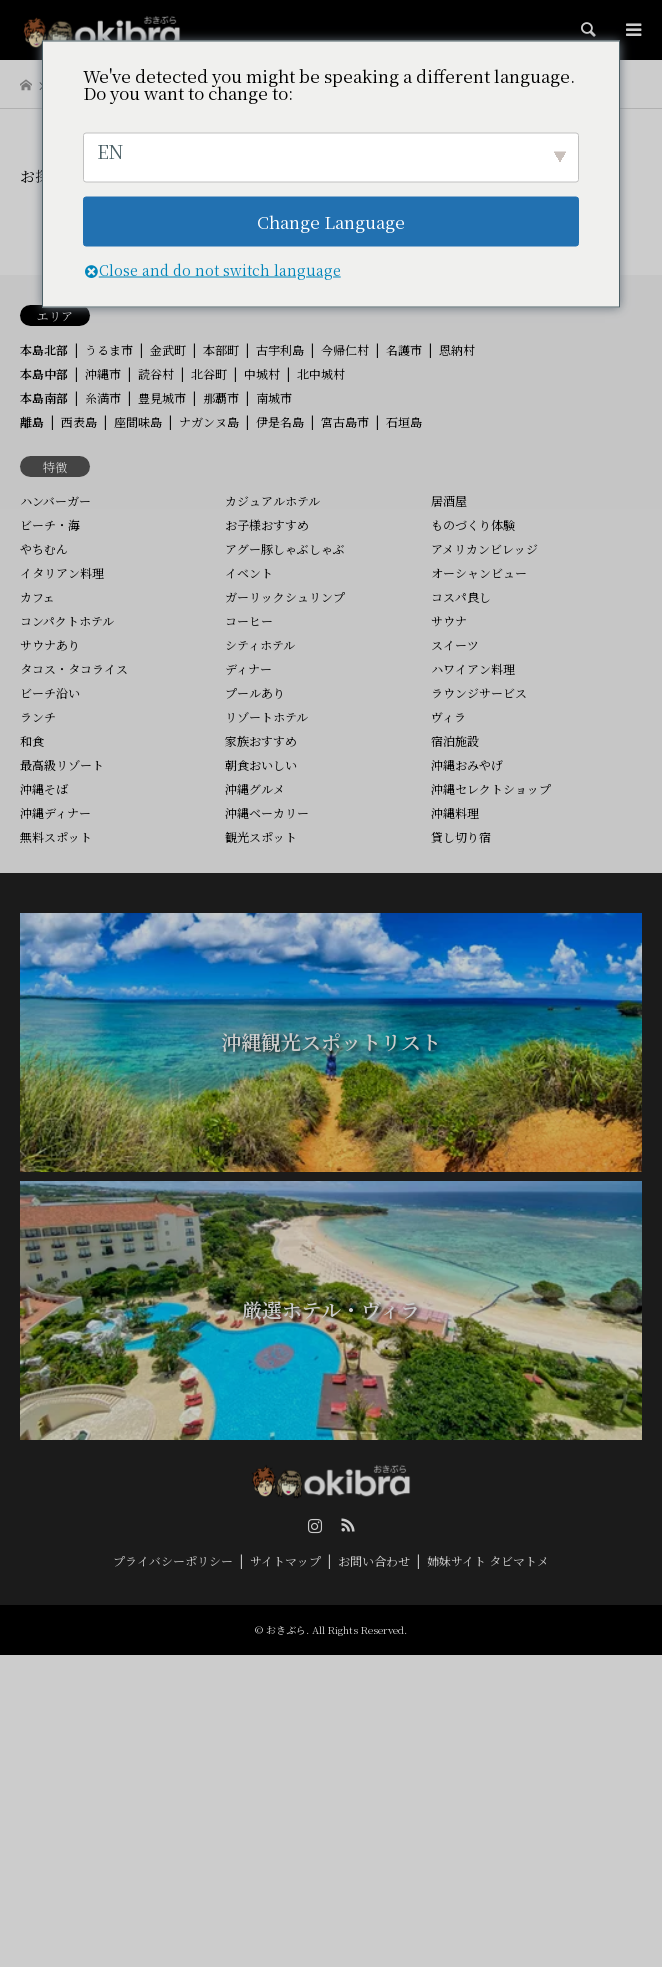 This screenshot has width=662, height=1967. I want to click on ガーリックシュリンプ, so click(285, 596).